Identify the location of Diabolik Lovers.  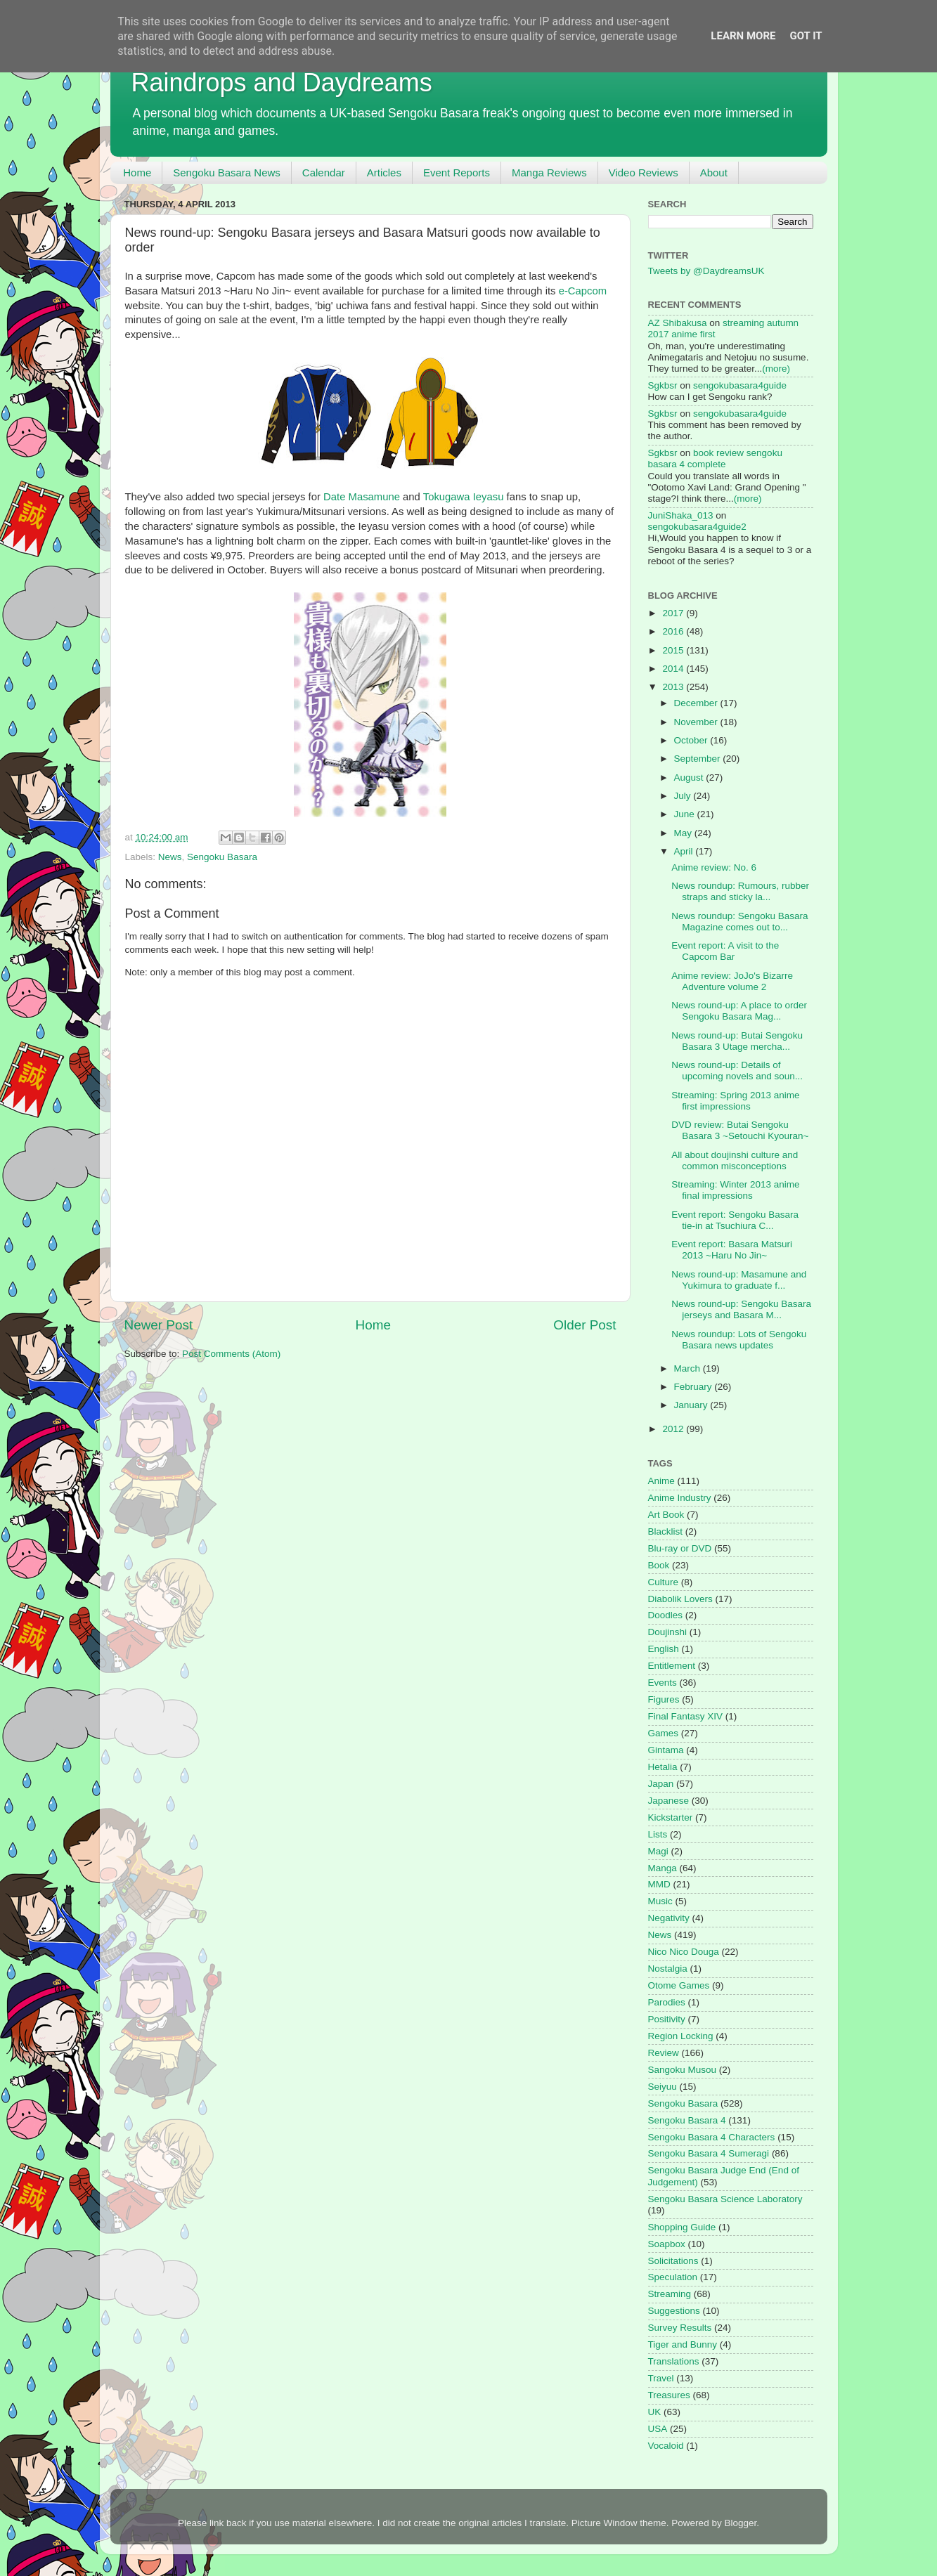
(680, 1599).